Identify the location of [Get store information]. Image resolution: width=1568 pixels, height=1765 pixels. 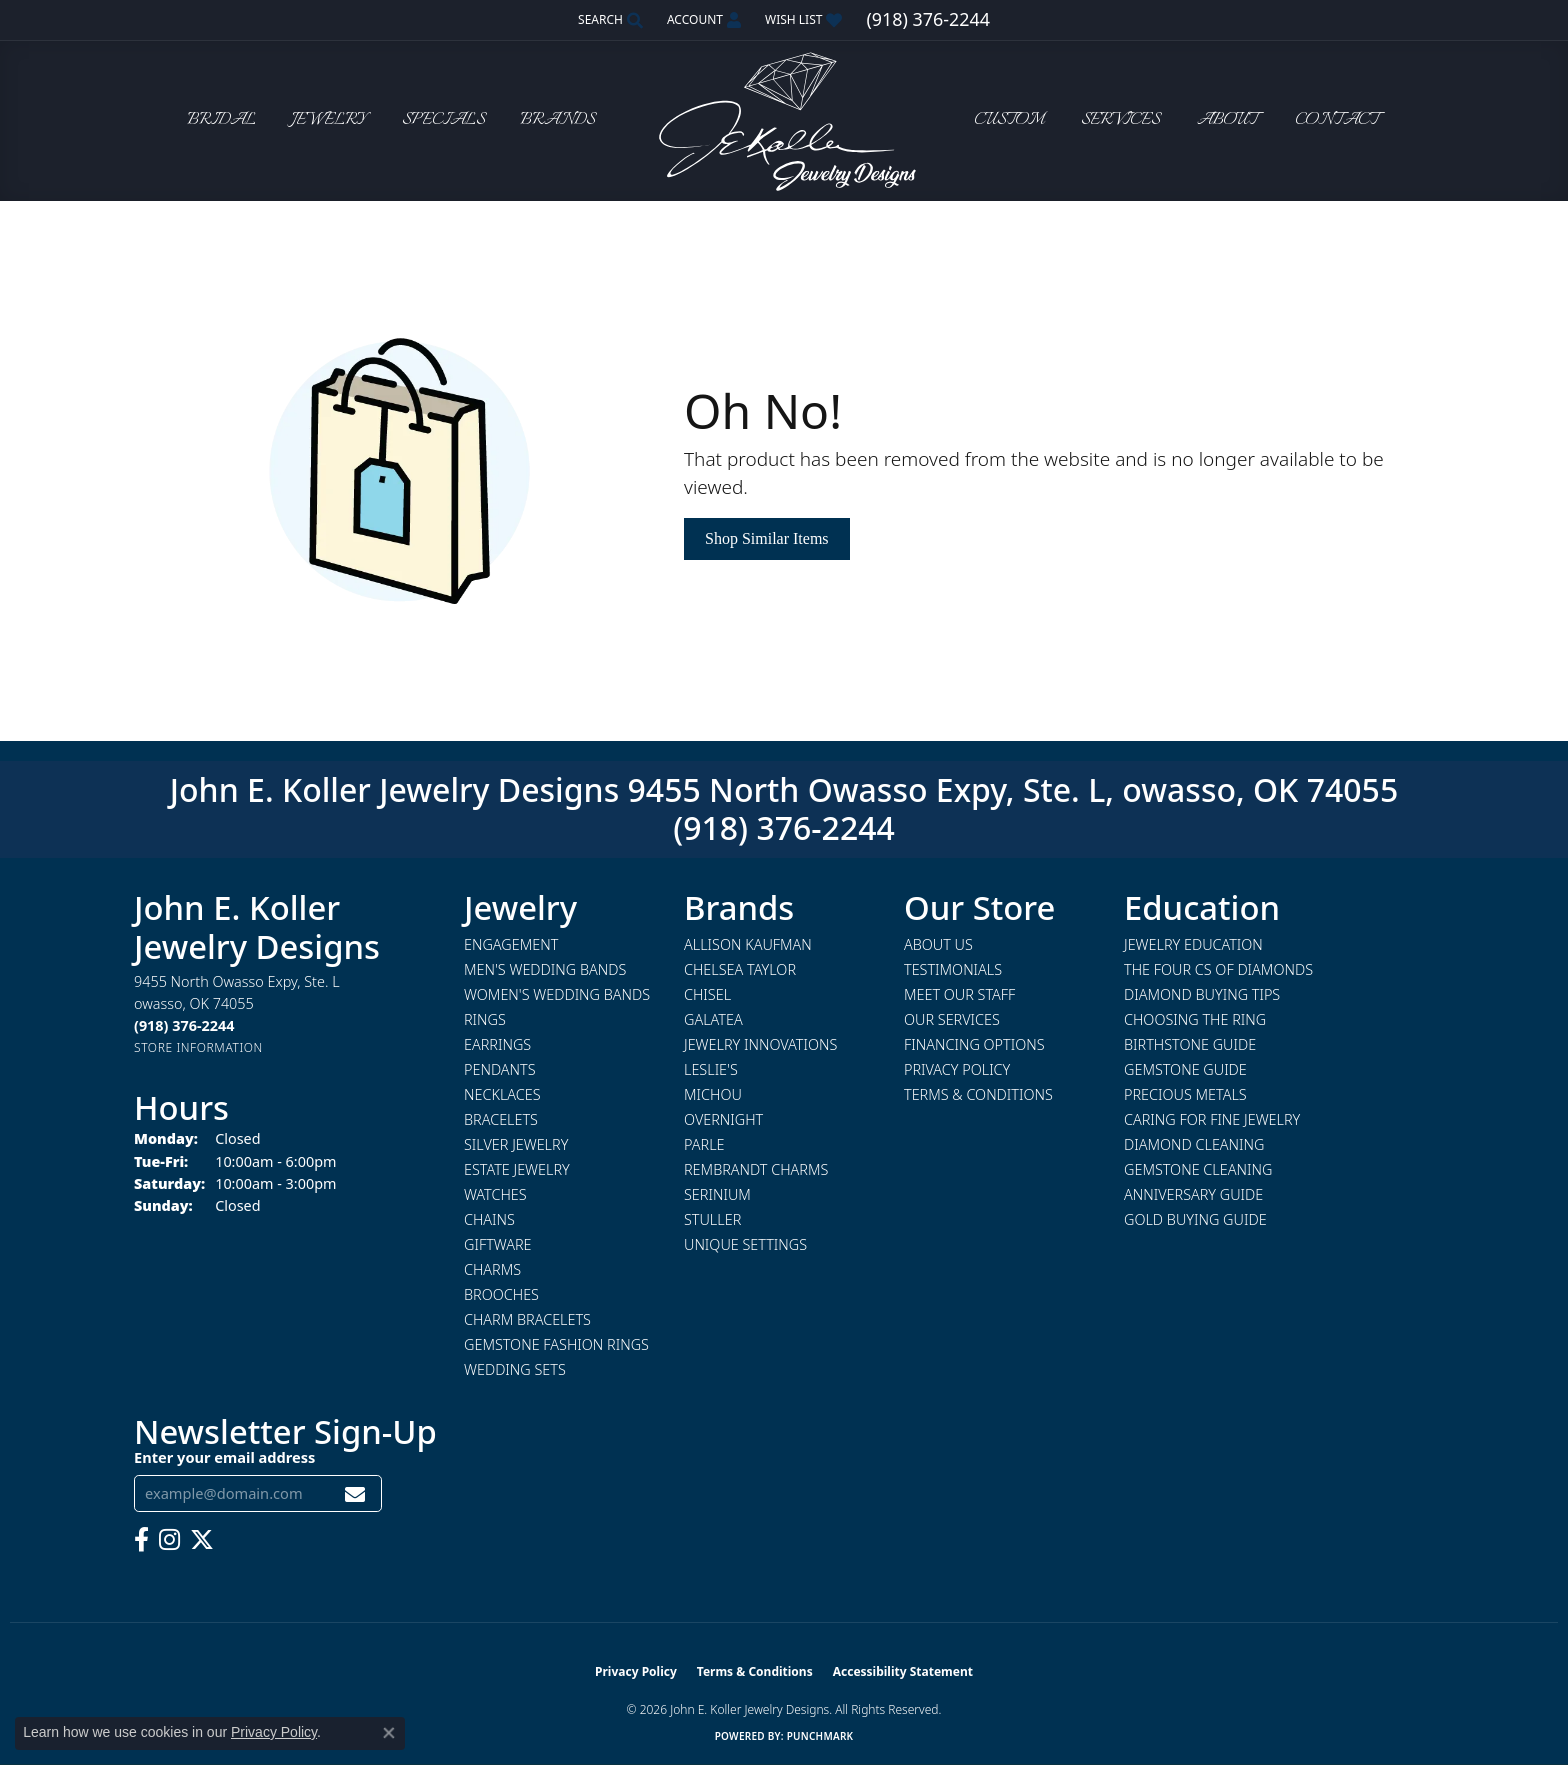
(198, 1047).